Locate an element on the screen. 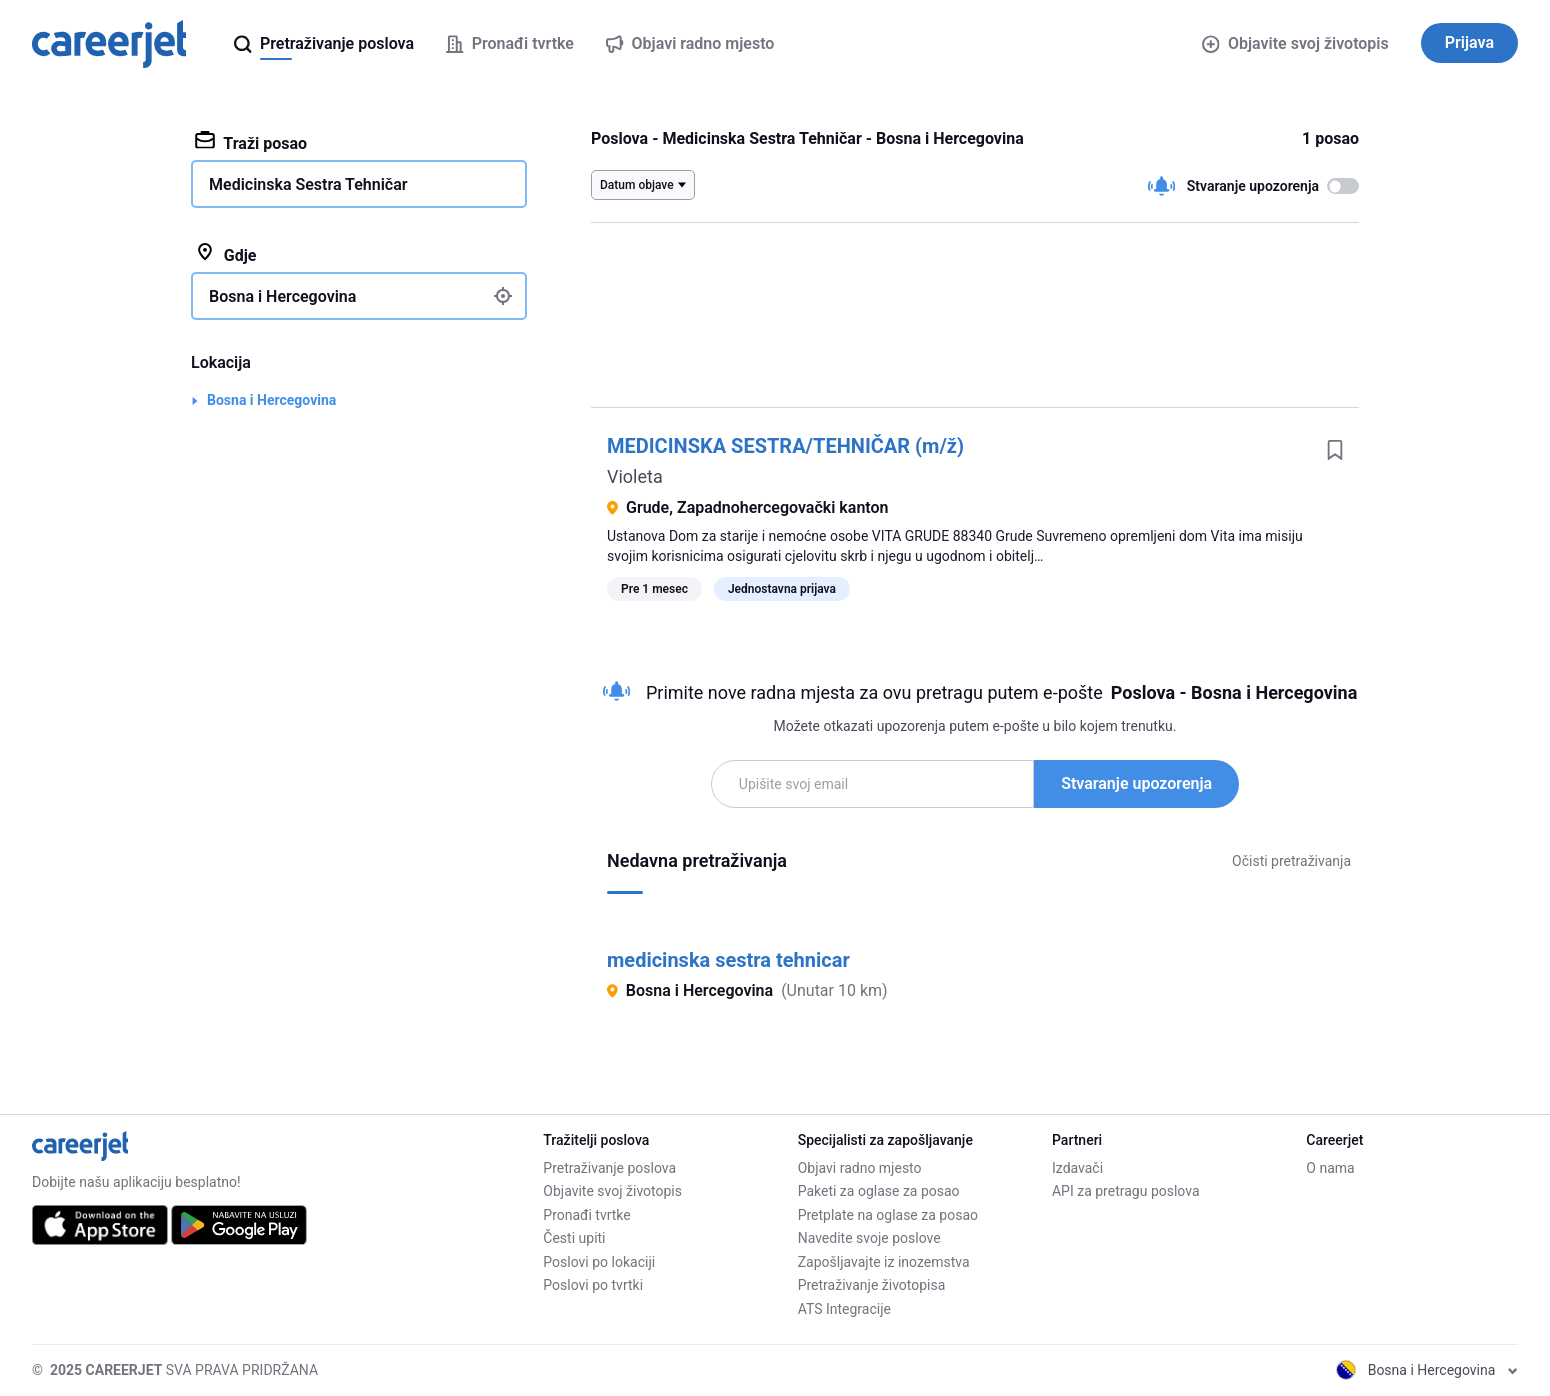 This screenshot has height=1396, width=1550. Izdavači is located at coordinates (1077, 1168).